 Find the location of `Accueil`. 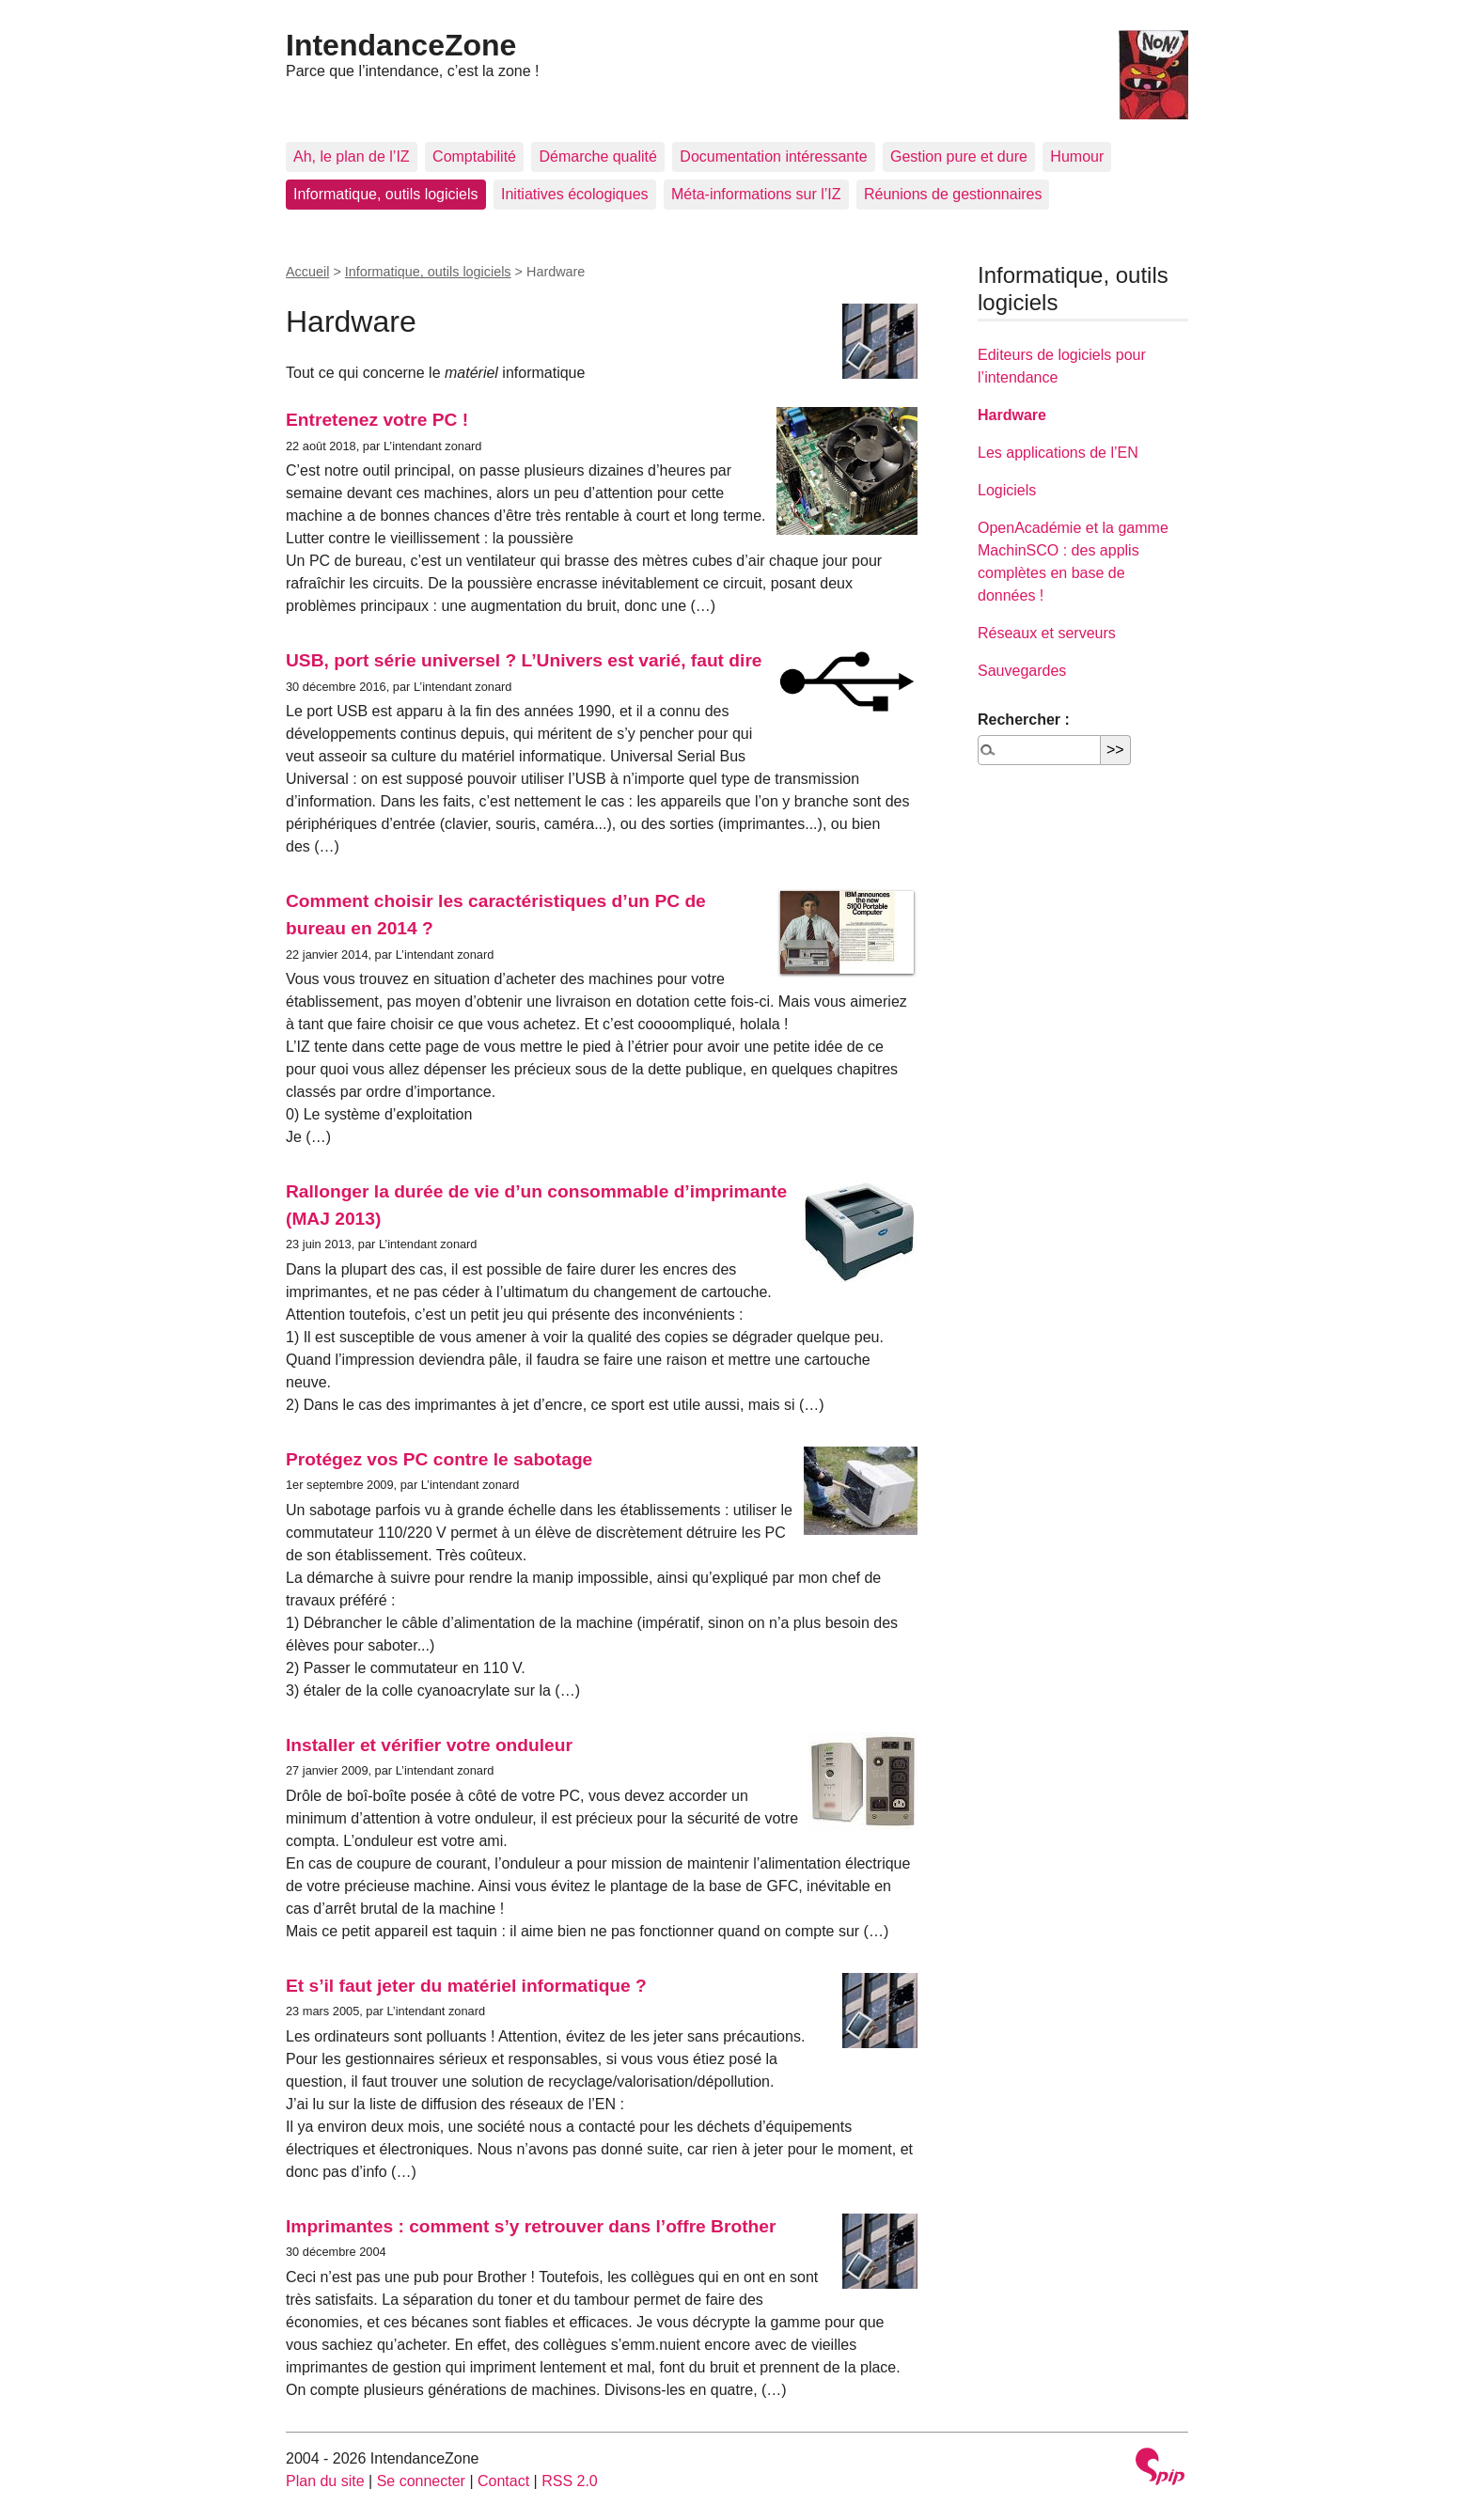

Accueil is located at coordinates (307, 271).